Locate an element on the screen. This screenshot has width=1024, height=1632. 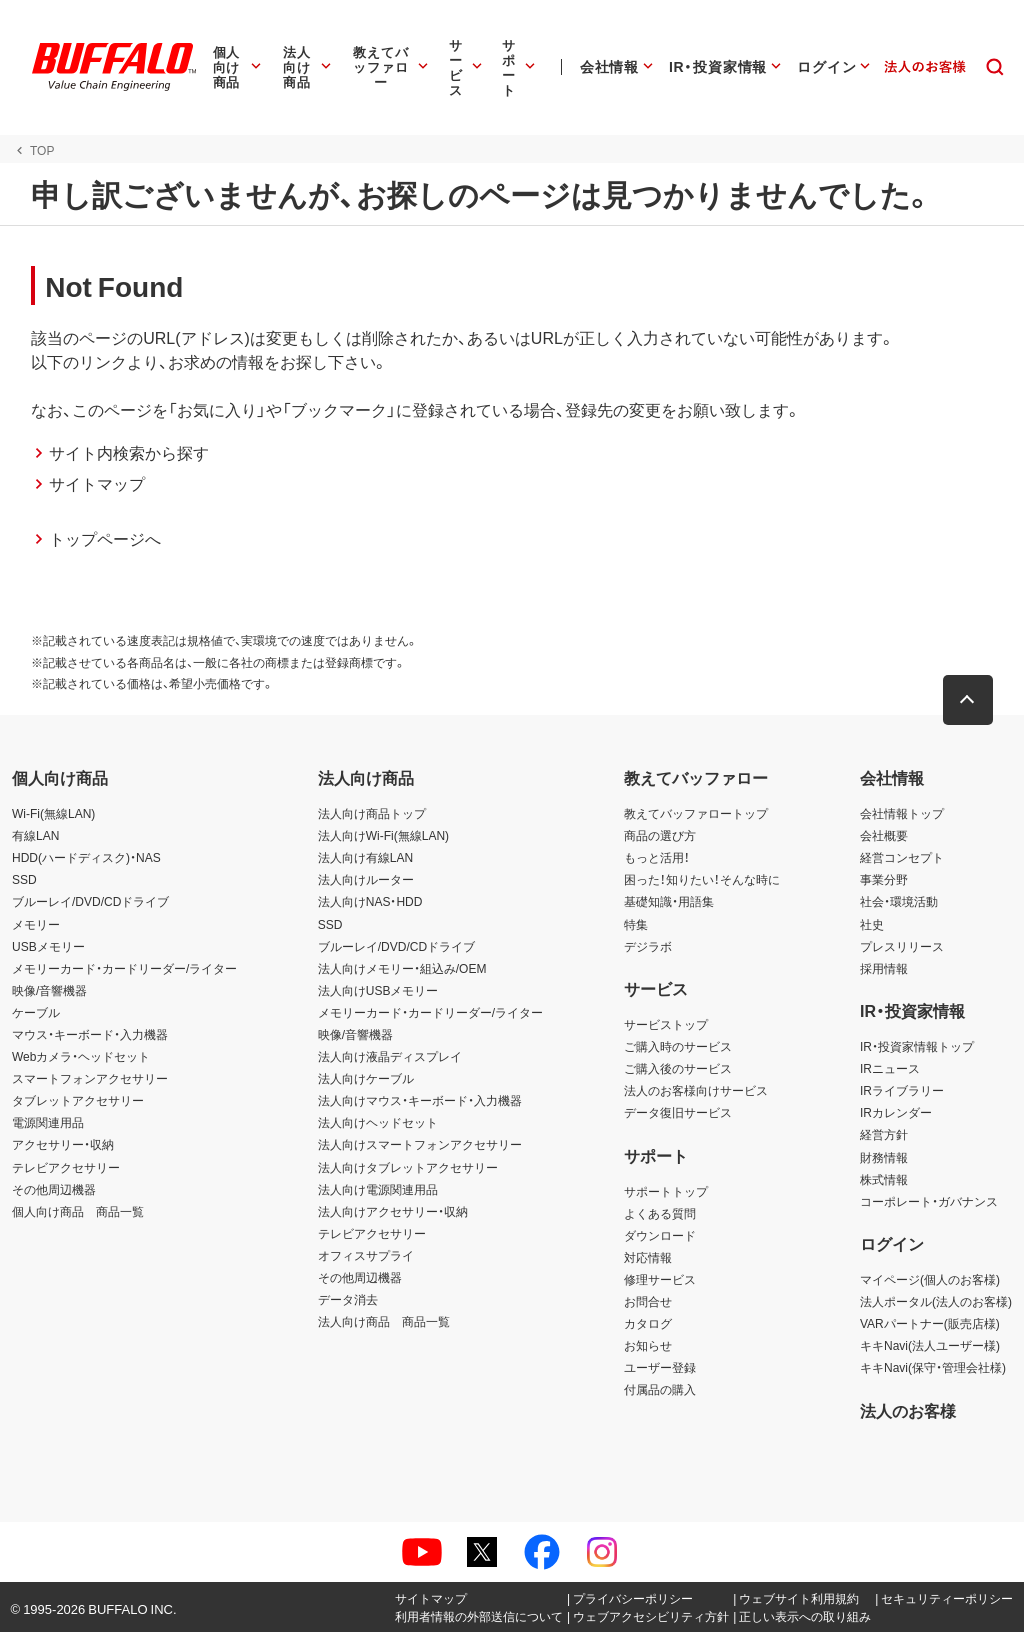
法人向けNAS・HDD is located at coordinates (370, 901).